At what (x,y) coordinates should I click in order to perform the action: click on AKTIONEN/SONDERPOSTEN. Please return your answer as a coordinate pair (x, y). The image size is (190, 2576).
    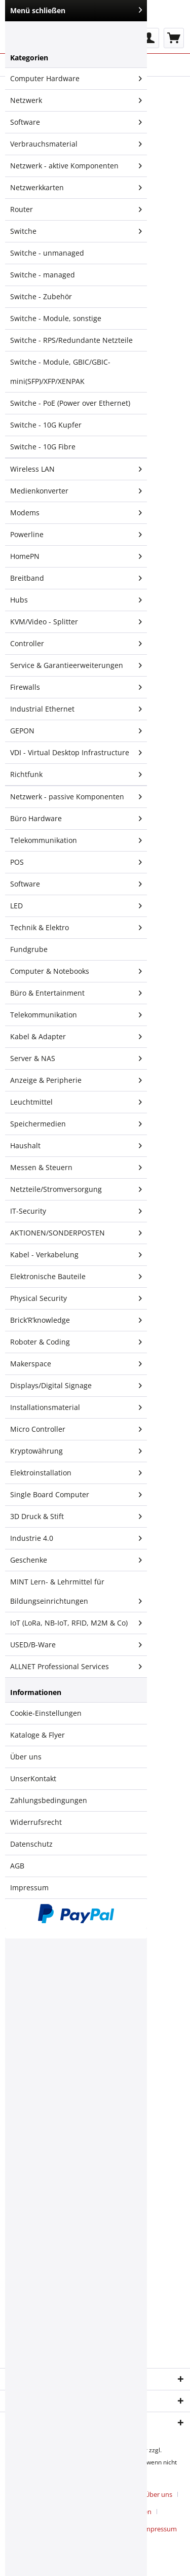
    Looking at the image, I should click on (76, 1233).